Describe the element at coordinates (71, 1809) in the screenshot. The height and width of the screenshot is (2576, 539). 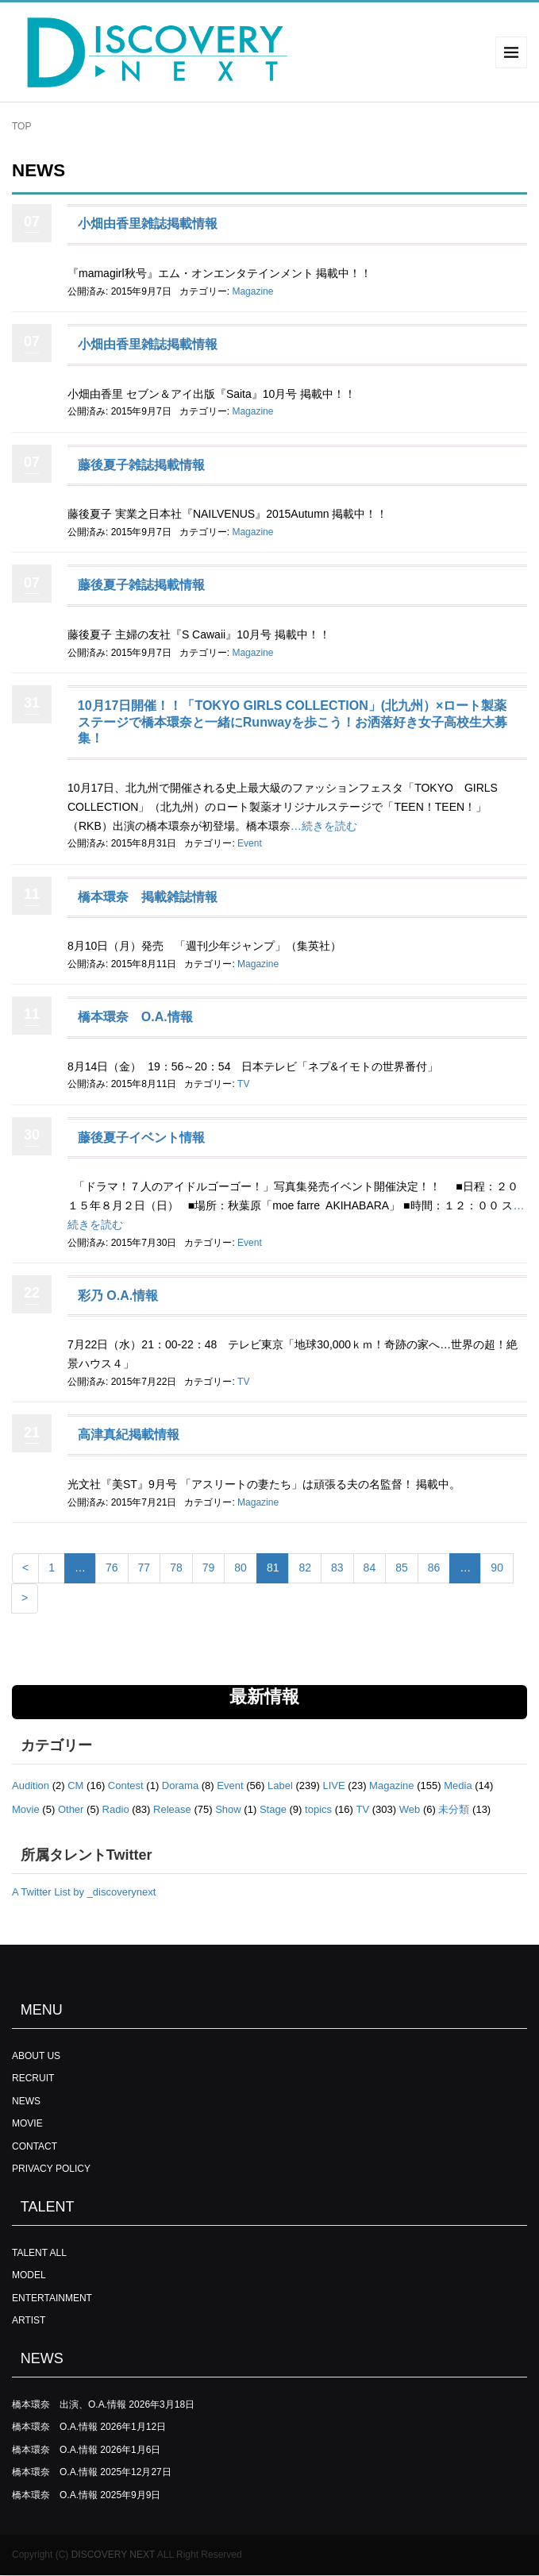
I see `Other` at that location.